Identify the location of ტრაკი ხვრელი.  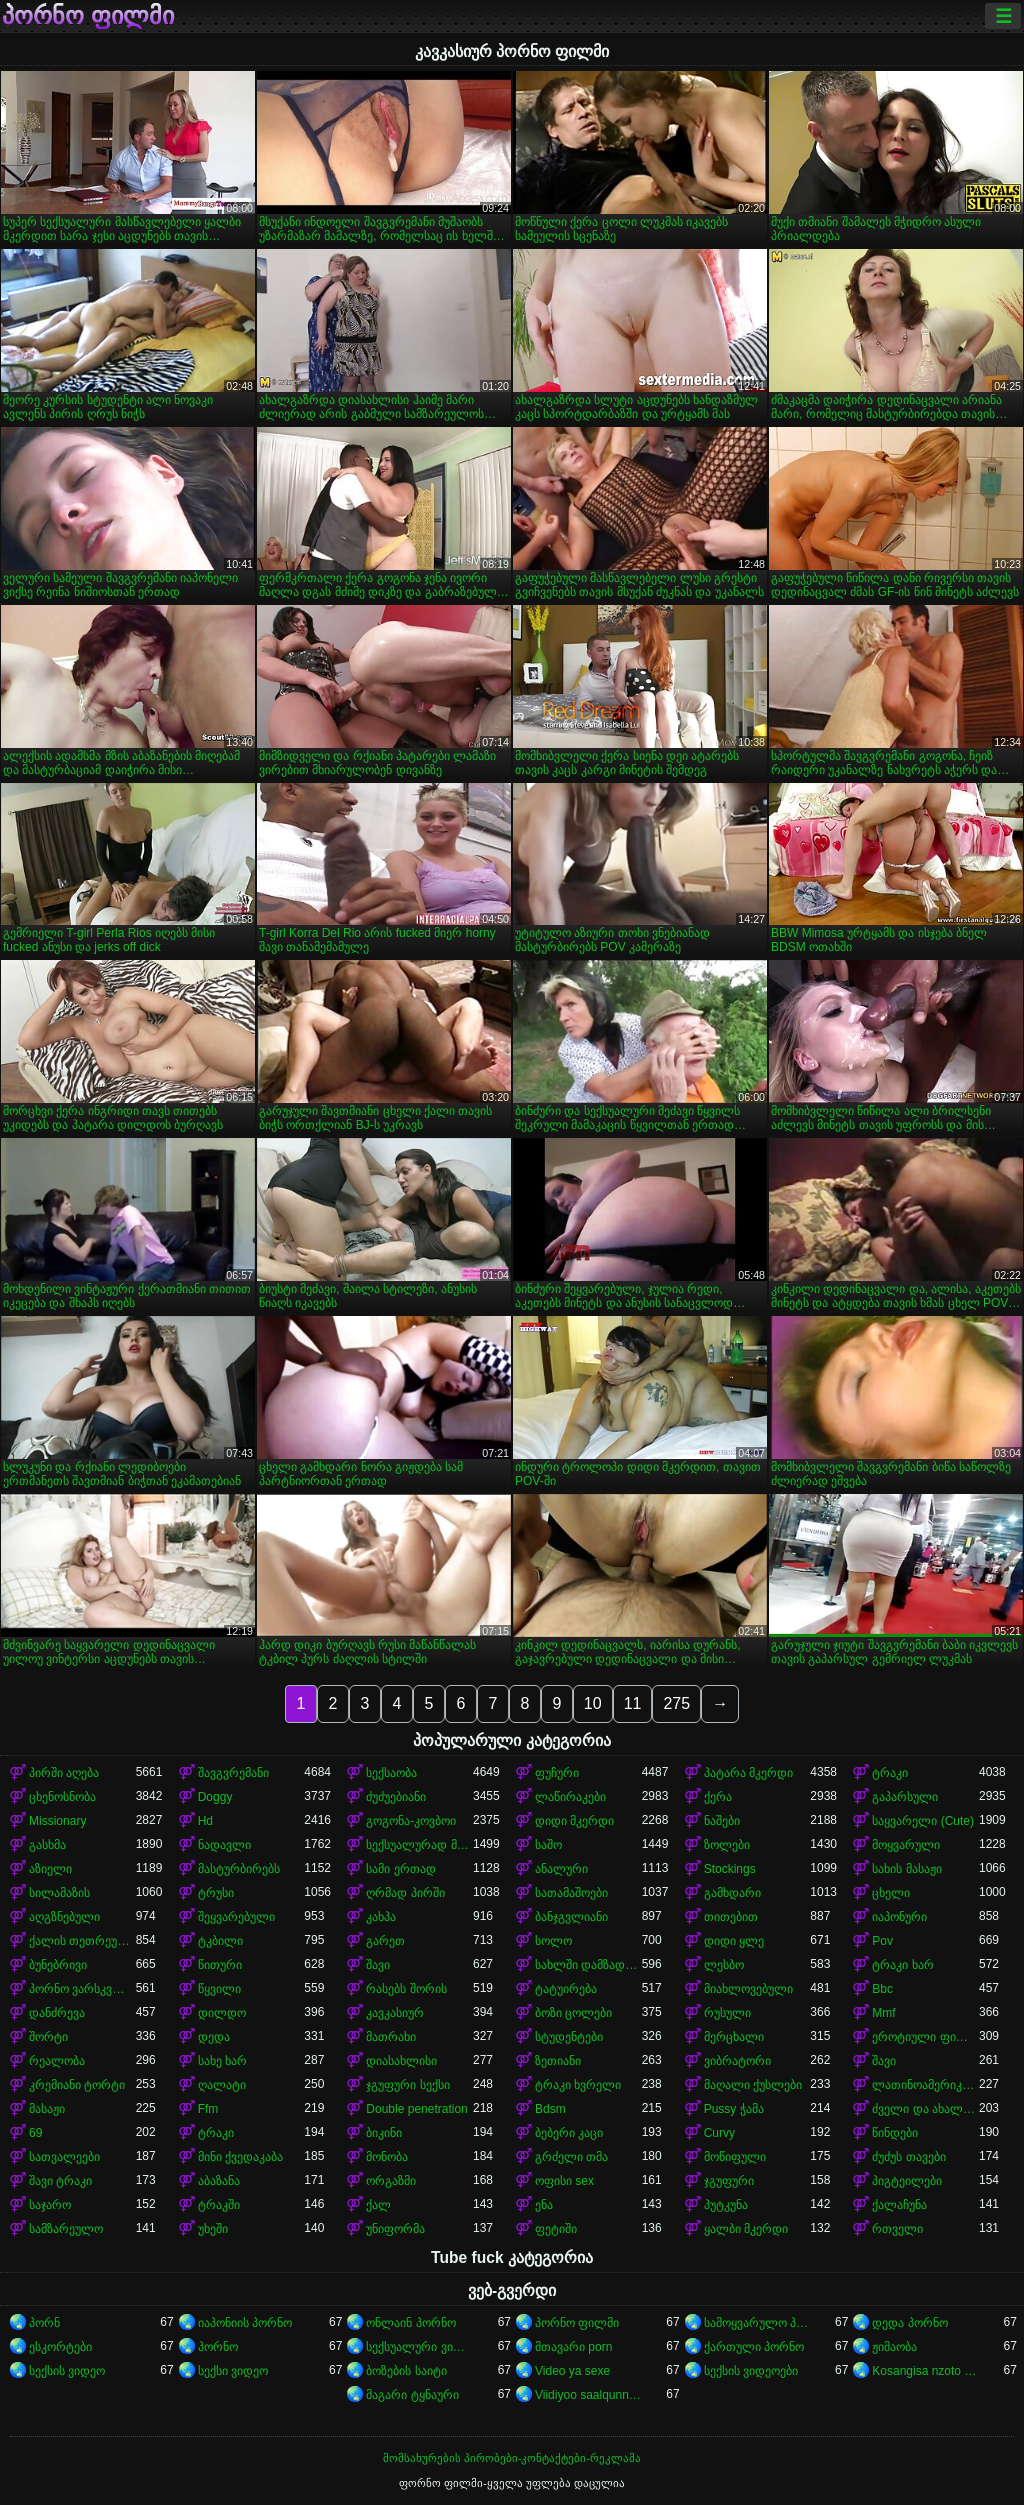
(578, 2085).